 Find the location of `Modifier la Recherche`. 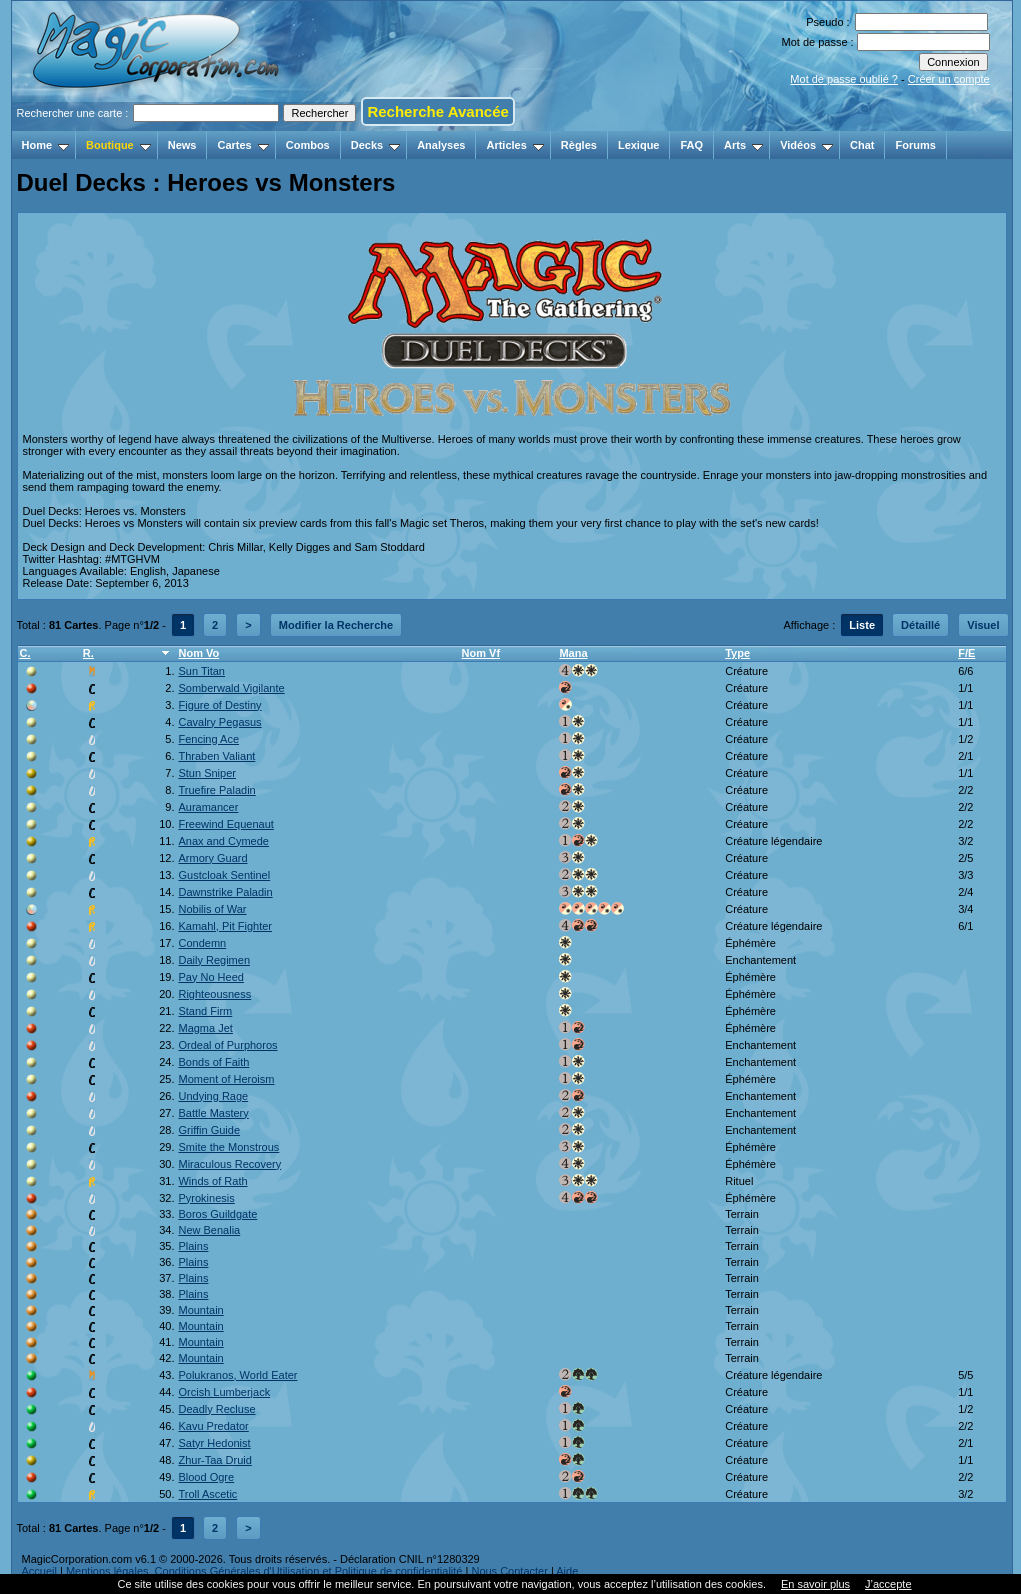

Modifier la Recherche is located at coordinates (336, 625).